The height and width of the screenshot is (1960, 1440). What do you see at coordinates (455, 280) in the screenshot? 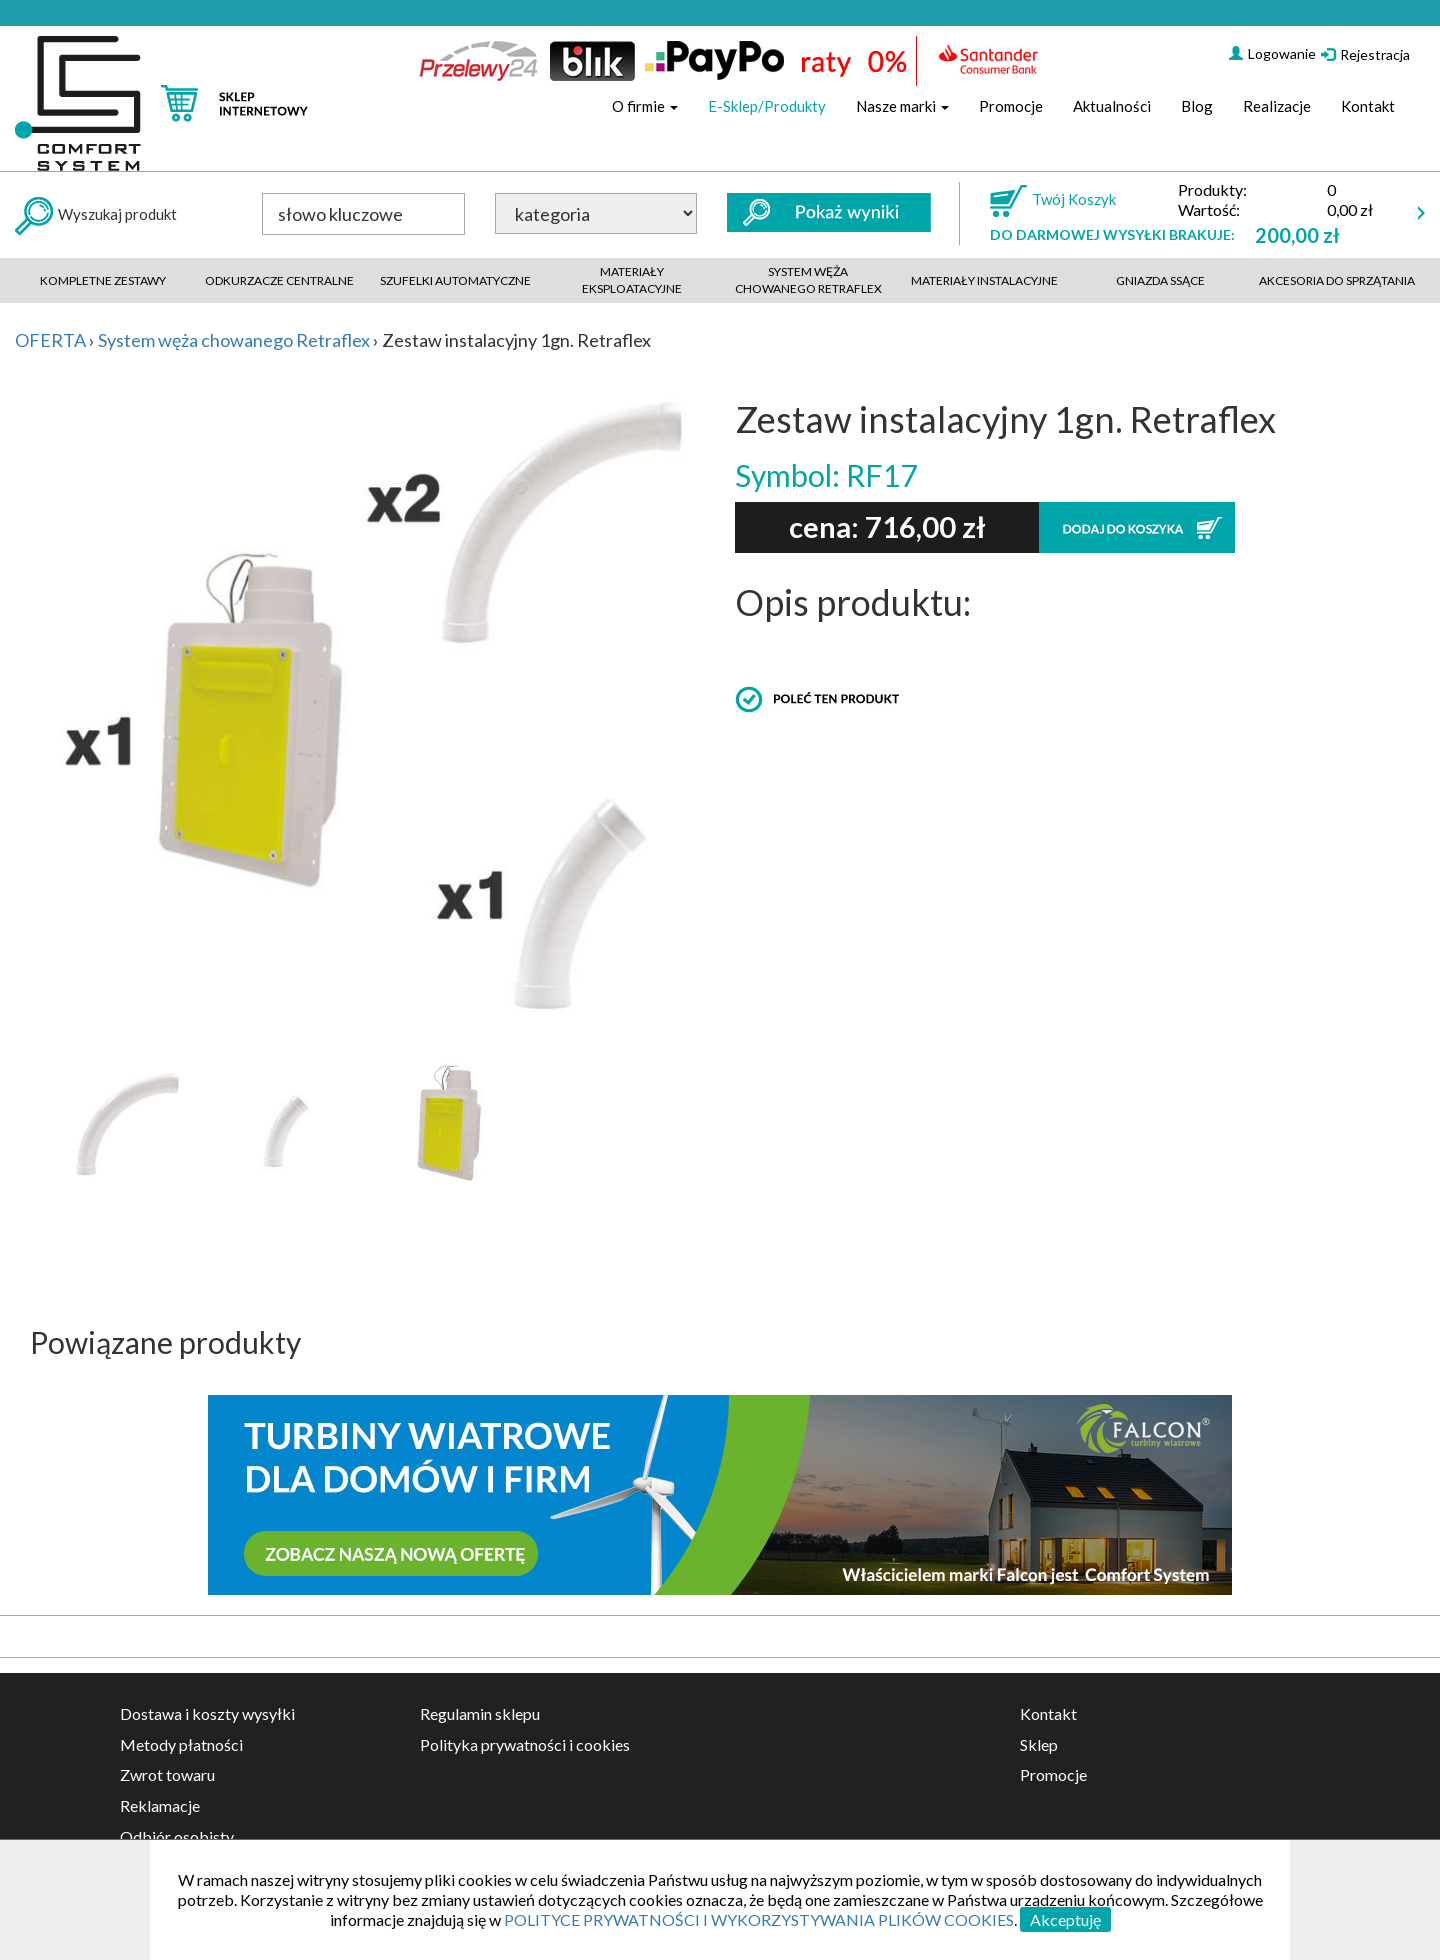
I see `Szufelki automatyczne` at bounding box center [455, 280].